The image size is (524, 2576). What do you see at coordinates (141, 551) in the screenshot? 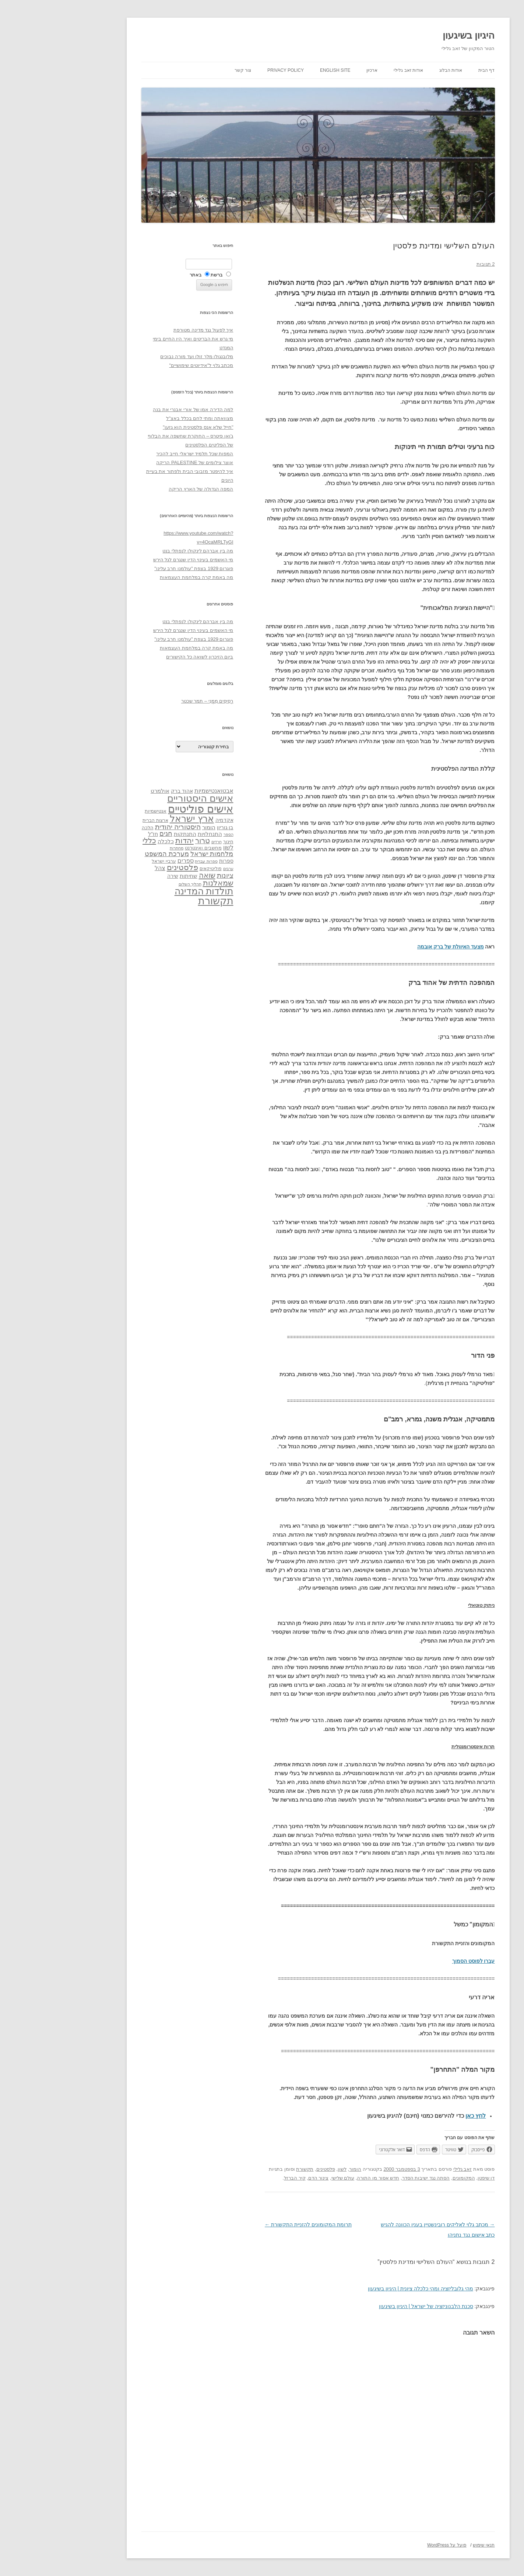
I see `מה בין אברהם לינקולן לנפתלי בנט` at bounding box center [141, 551].